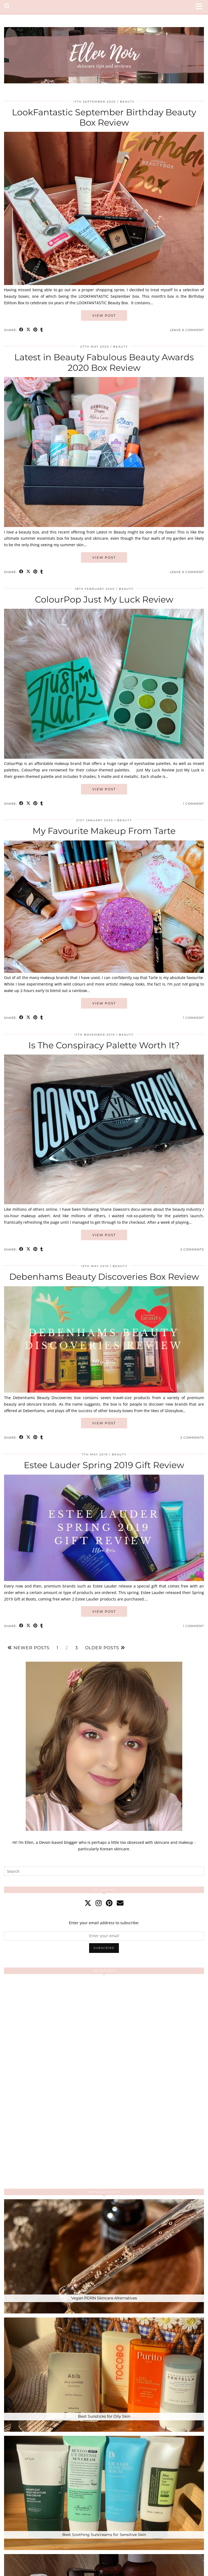 This screenshot has width=208, height=2576. I want to click on Latest in Beauty Fabulous Beauty Awards 2020 Box Review, so click(104, 362).